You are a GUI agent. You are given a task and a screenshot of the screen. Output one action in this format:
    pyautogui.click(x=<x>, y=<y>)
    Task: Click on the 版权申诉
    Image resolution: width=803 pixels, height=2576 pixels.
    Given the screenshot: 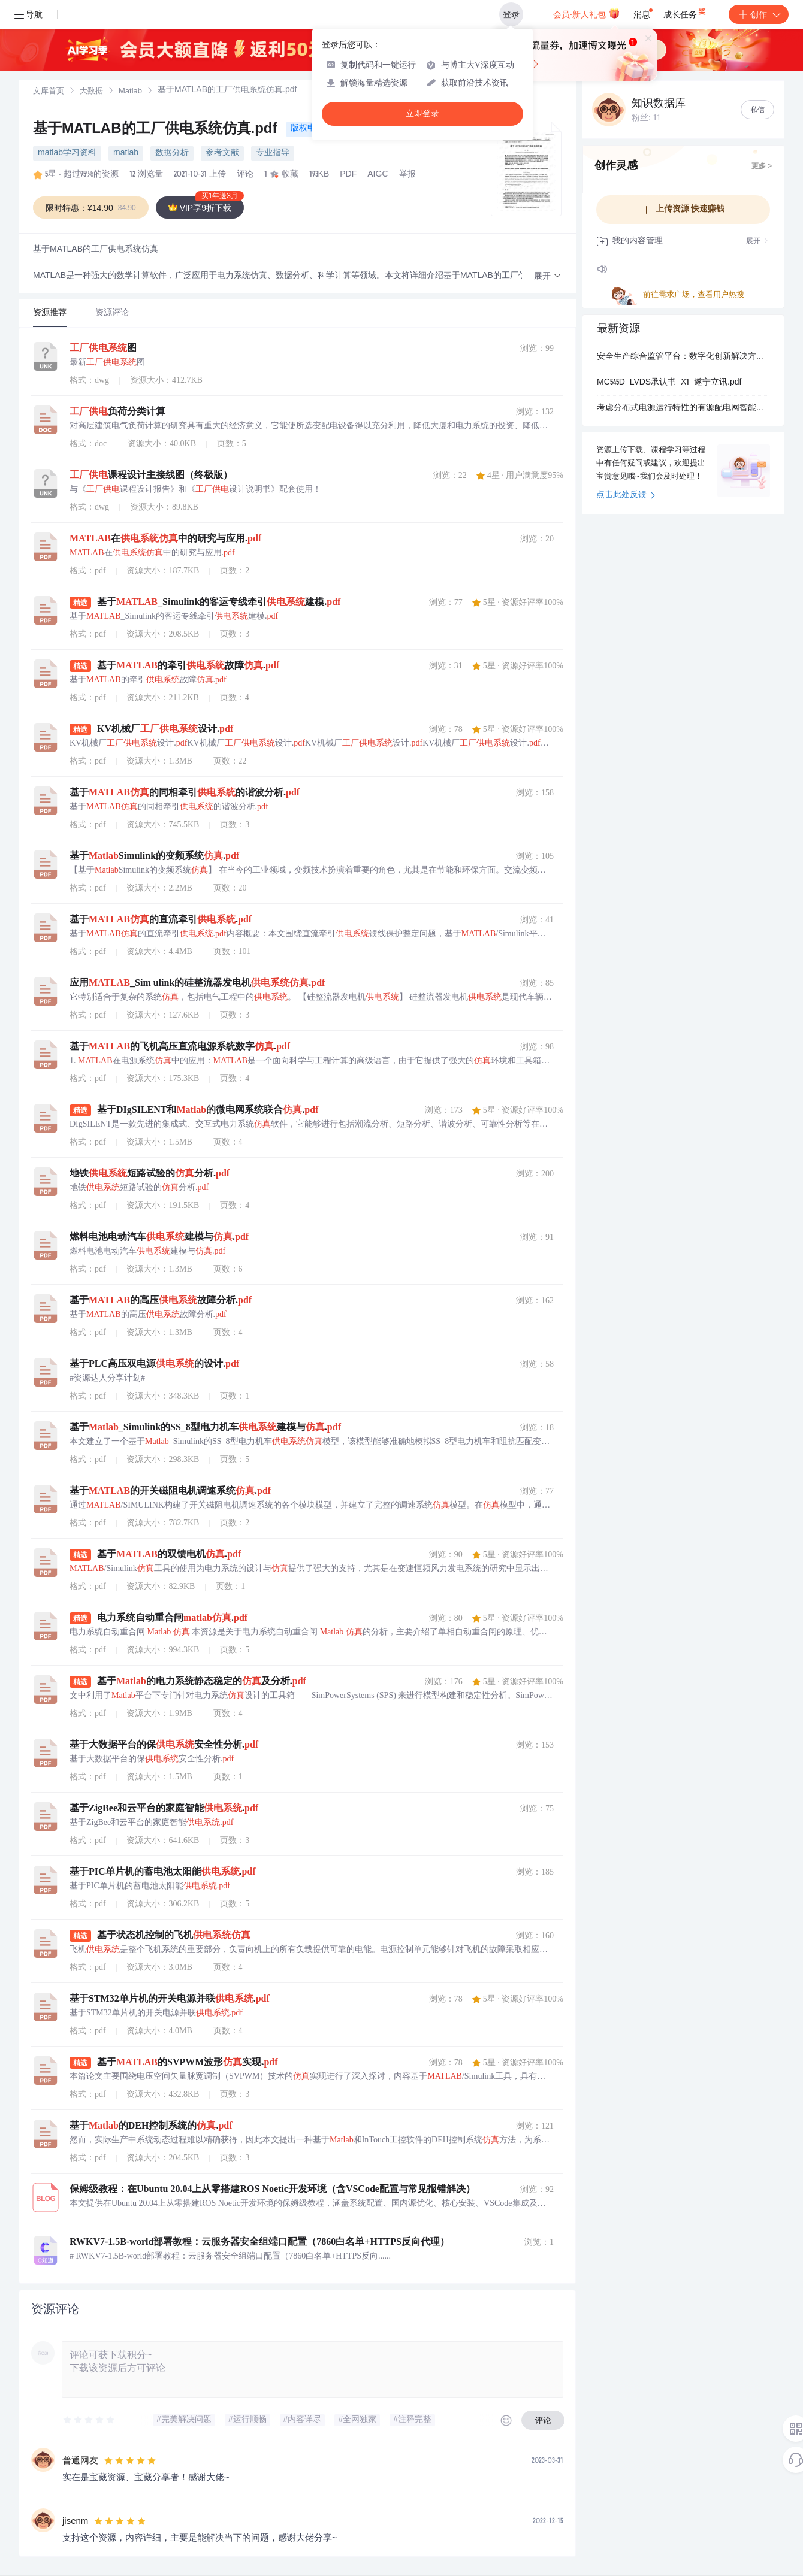 What is the action you would take?
    pyautogui.click(x=307, y=129)
    